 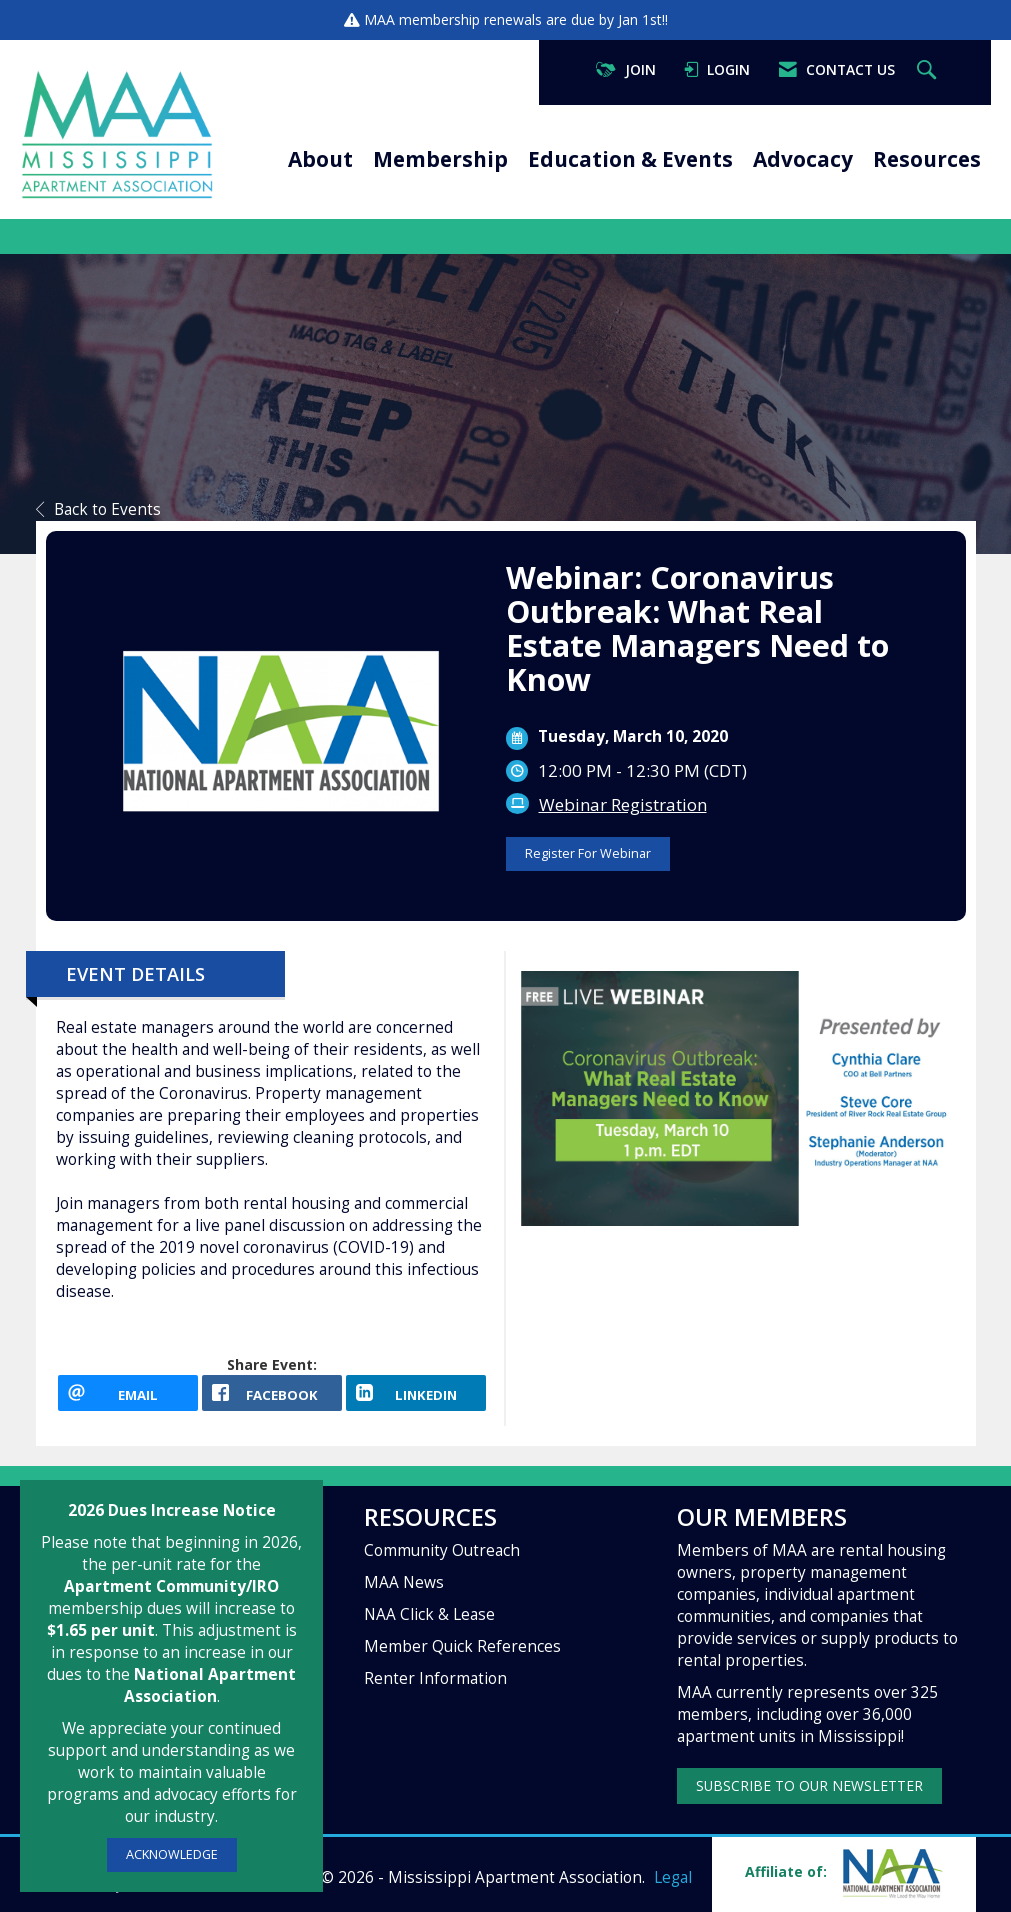 I want to click on Webinar Registration, so click(x=623, y=804).